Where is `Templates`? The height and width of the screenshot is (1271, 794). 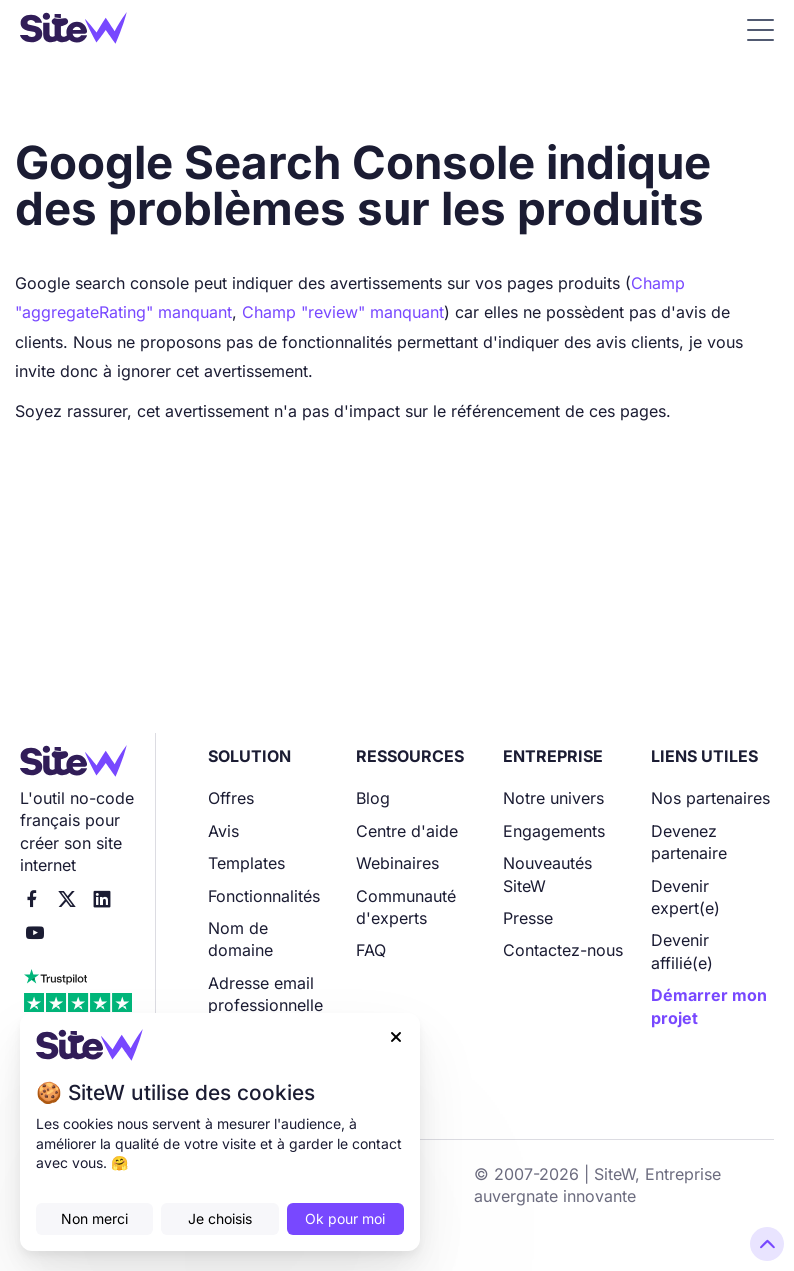 Templates is located at coordinates (246, 863).